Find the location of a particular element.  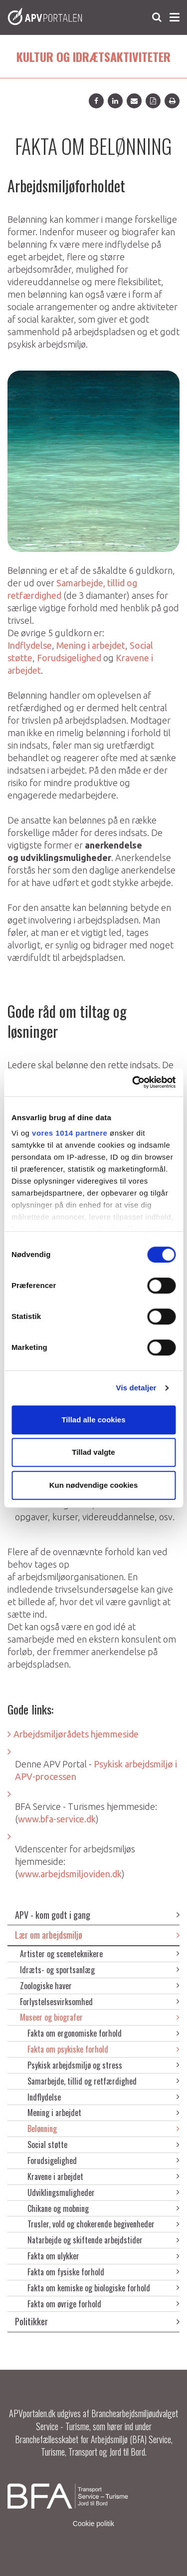

Museer og biografer is located at coordinates (100, 2017).